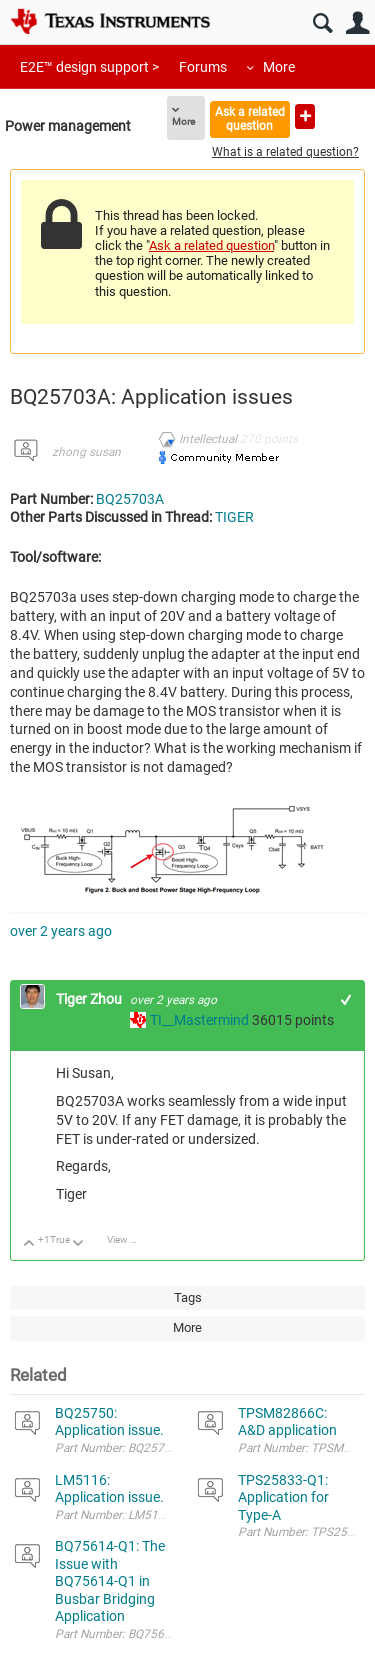 The height and width of the screenshot is (1663, 375). Describe the element at coordinates (188, 1297) in the screenshot. I see `Tags` at that location.